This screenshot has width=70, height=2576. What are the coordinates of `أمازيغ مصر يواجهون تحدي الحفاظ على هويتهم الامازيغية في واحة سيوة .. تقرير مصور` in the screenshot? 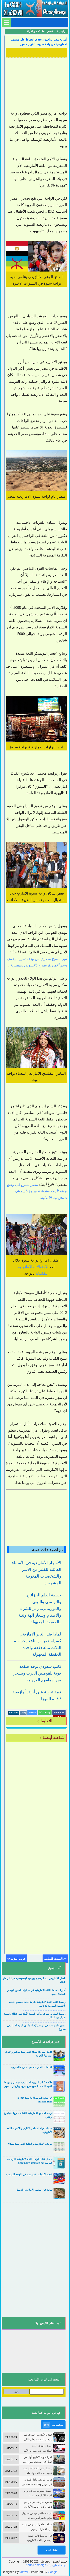 It's located at (39, 42).